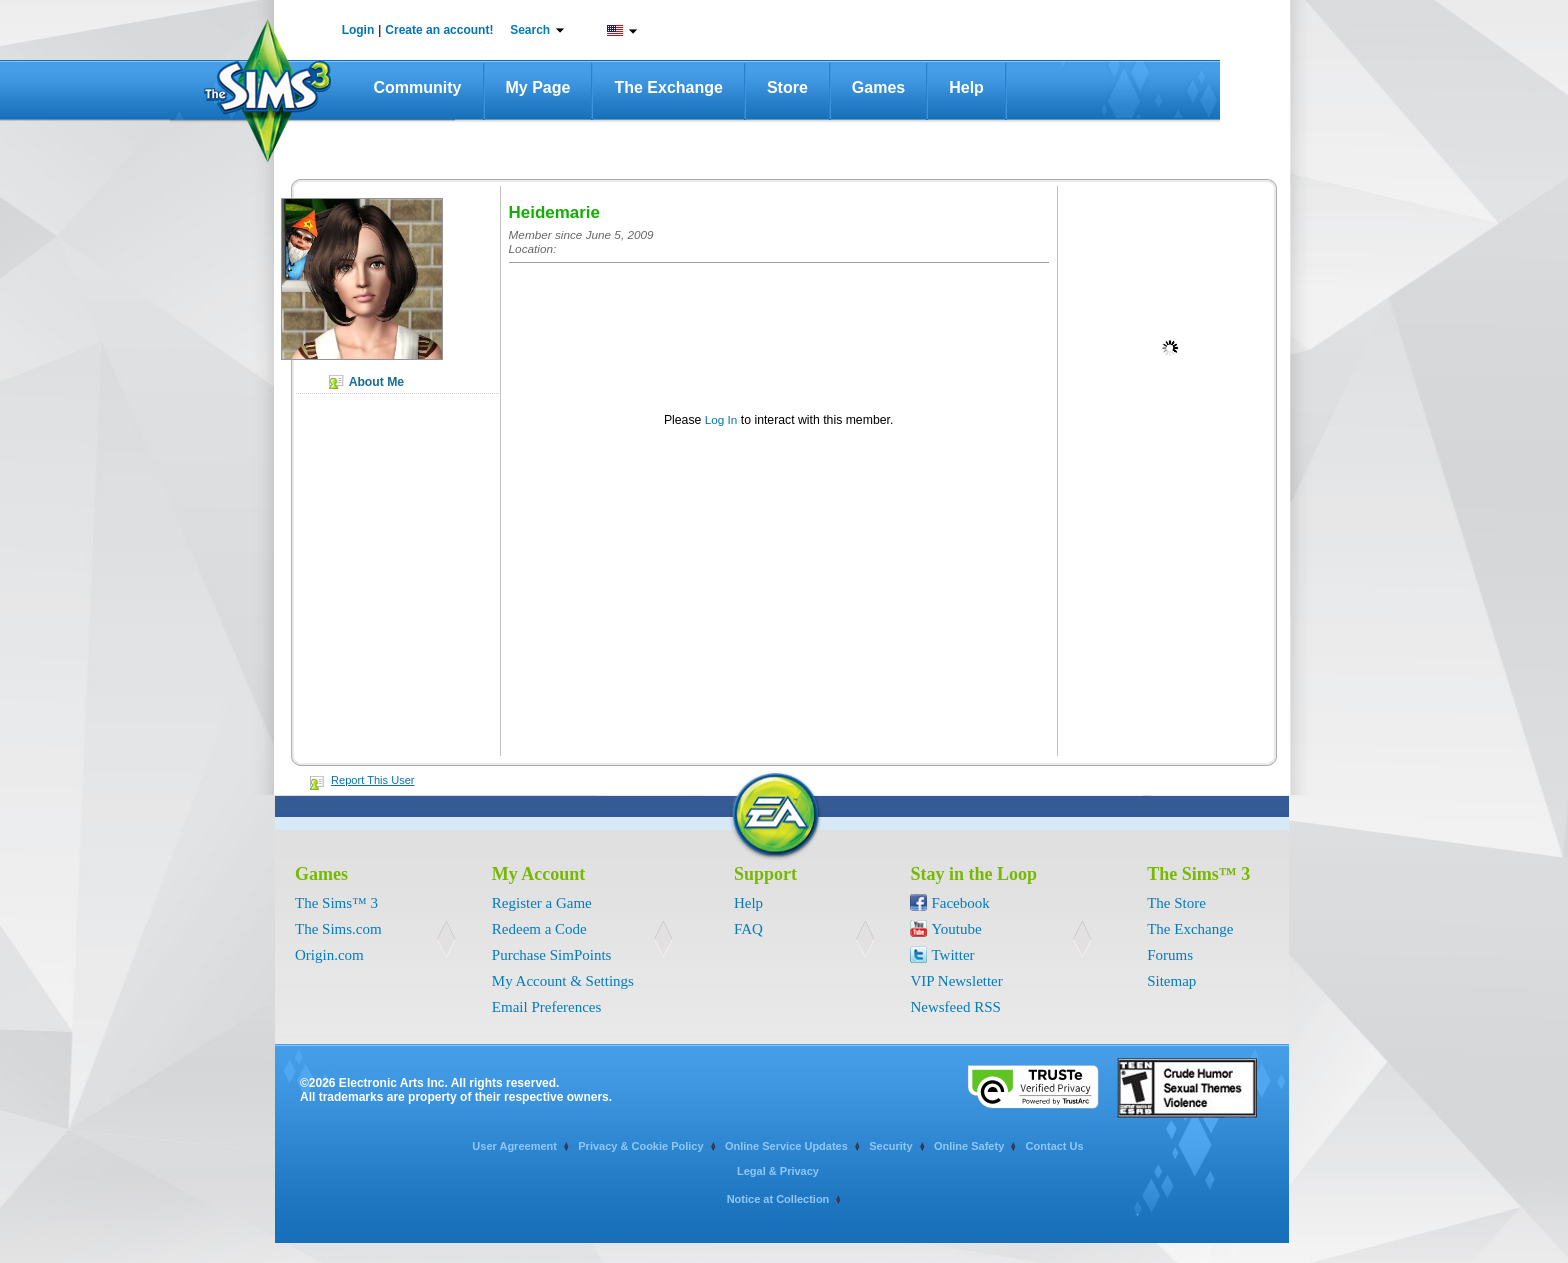 This screenshot has height=1263, width=1568. Describe the element at coordinates (778, 1199) in the screenshot. I see `Notice at Collection` at that location.